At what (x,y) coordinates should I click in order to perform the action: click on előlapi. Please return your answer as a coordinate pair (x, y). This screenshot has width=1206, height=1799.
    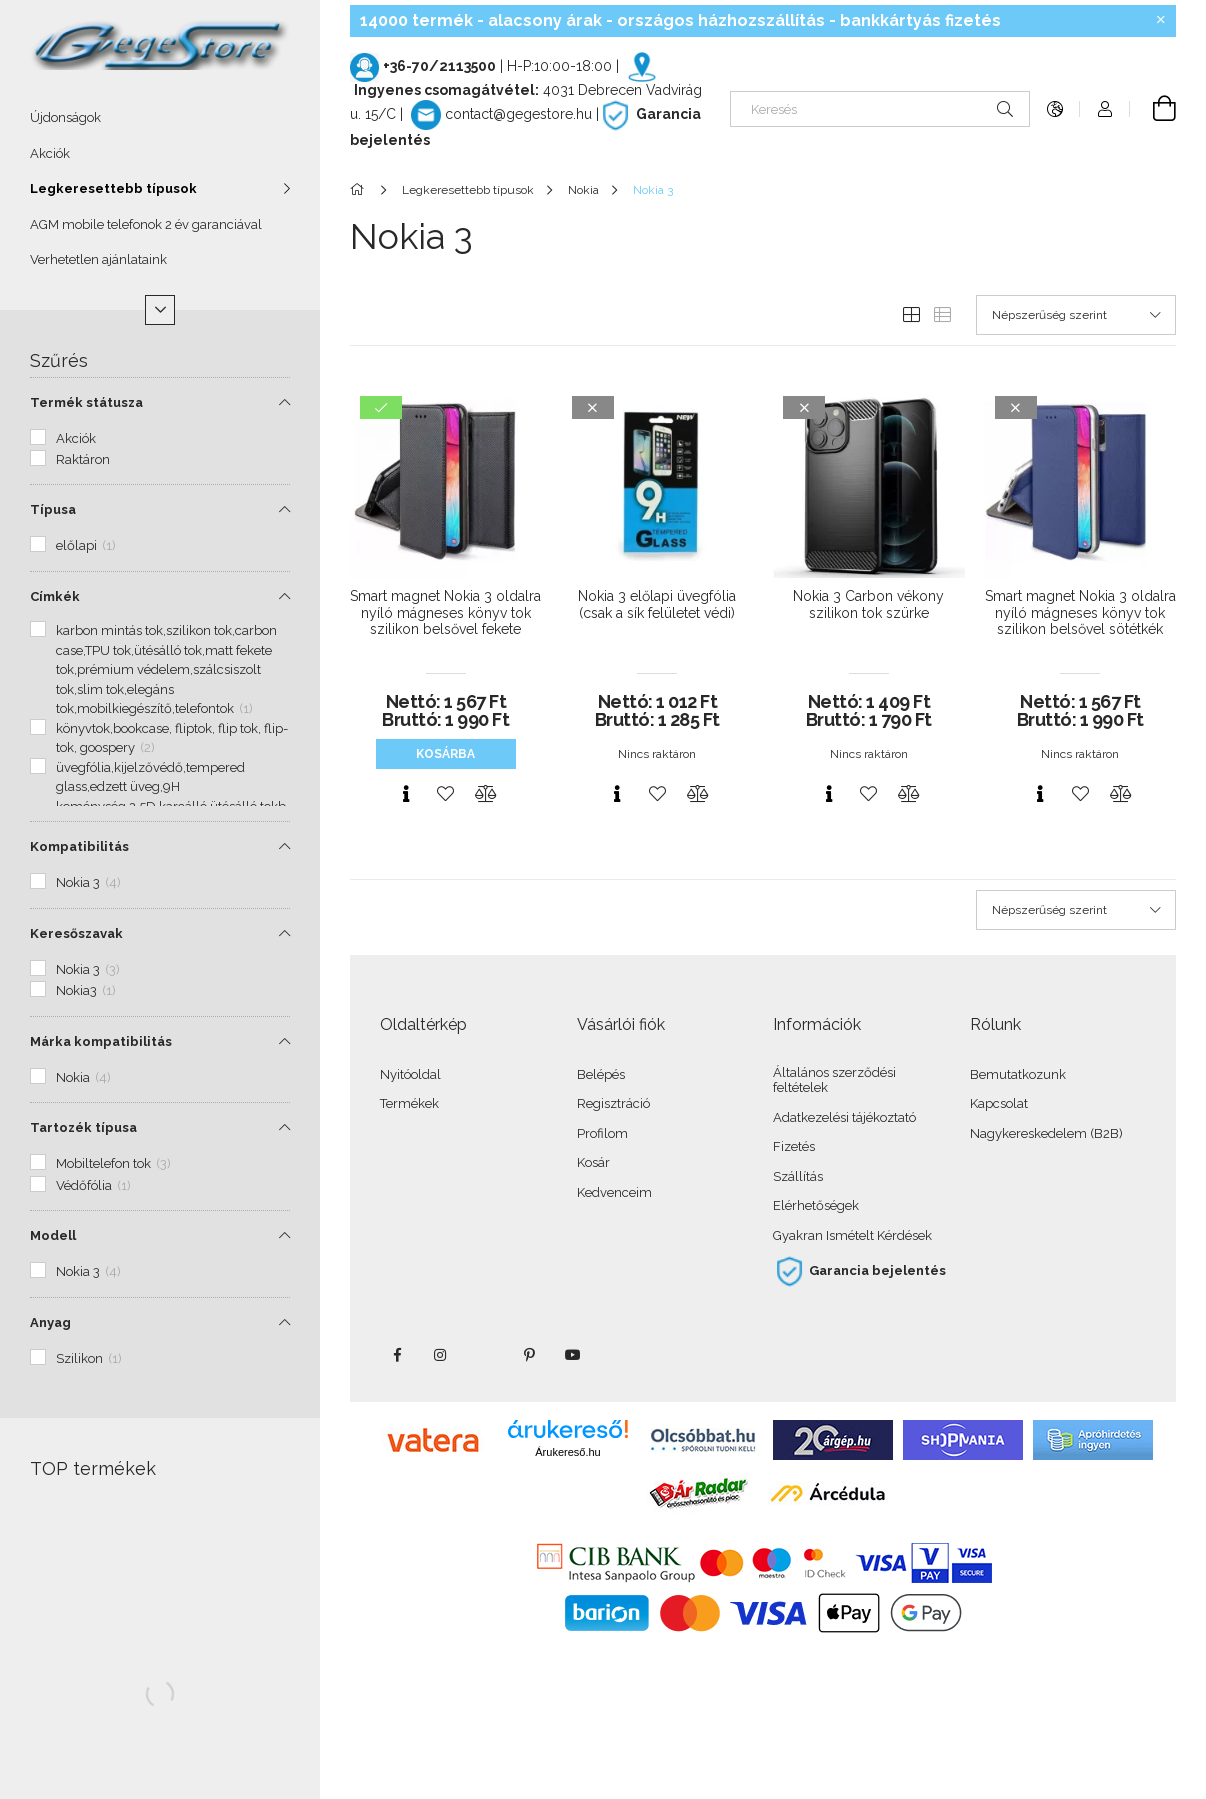
    Looking at the image, I should click on (86, 545).